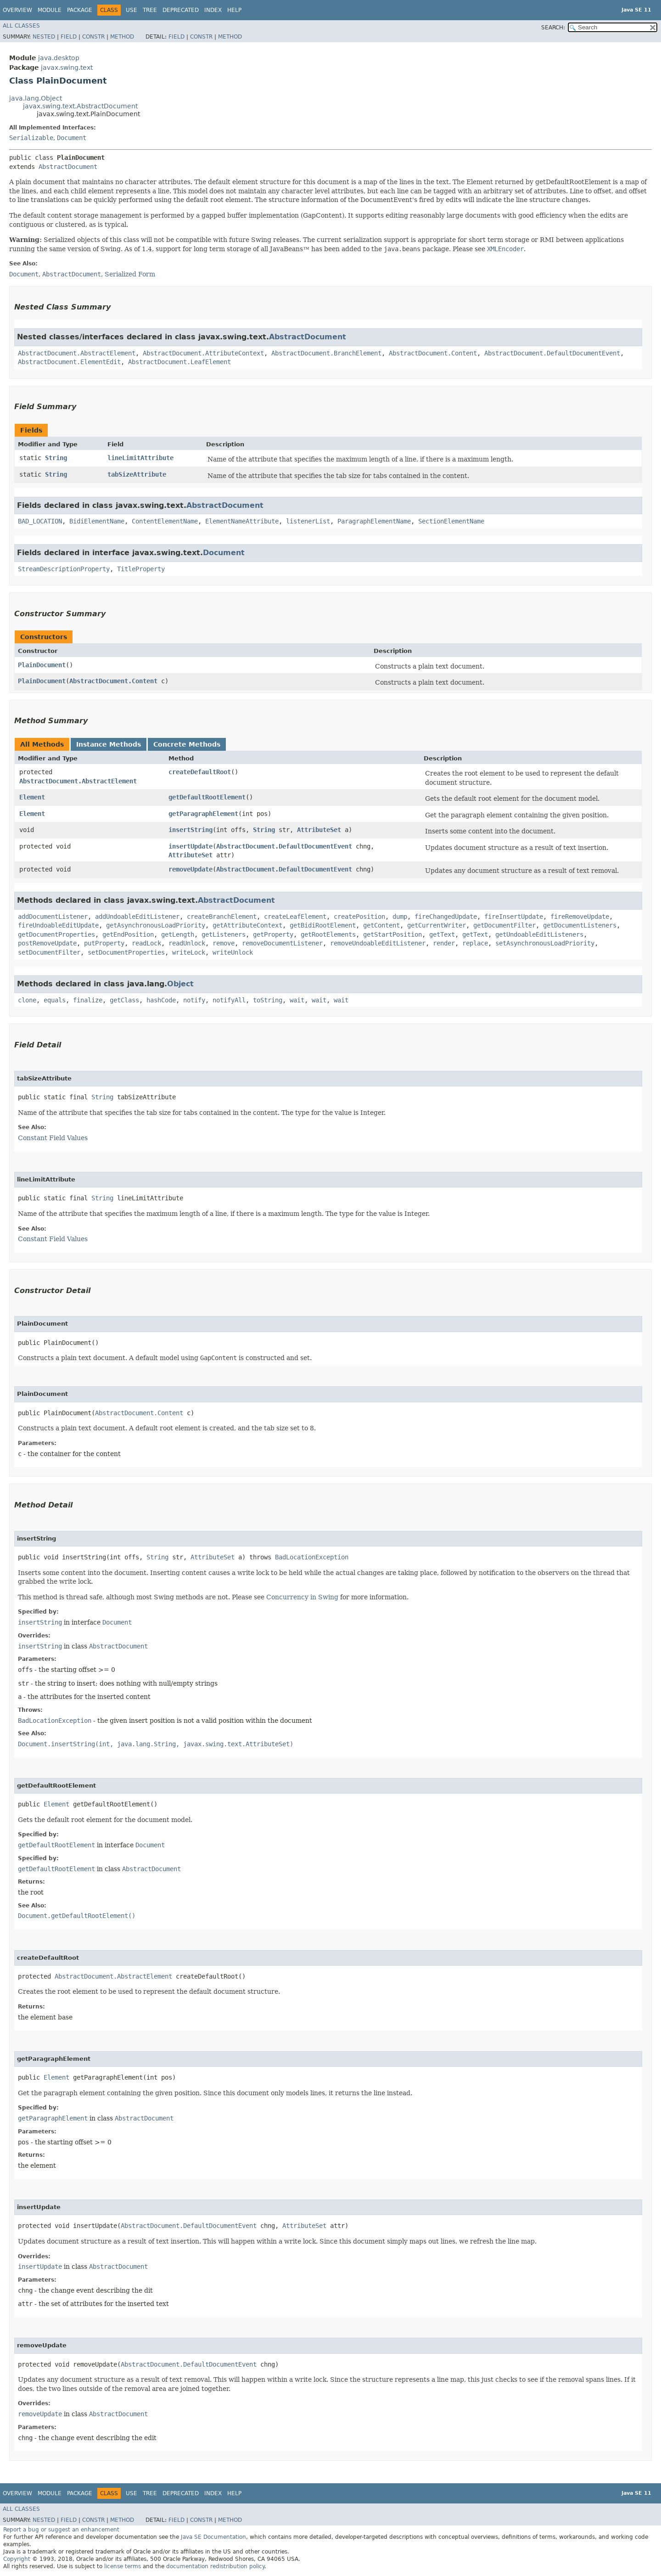 The height and width of the screenshot is (2576, 661). I want to click on putProperty, so click(104, 943).